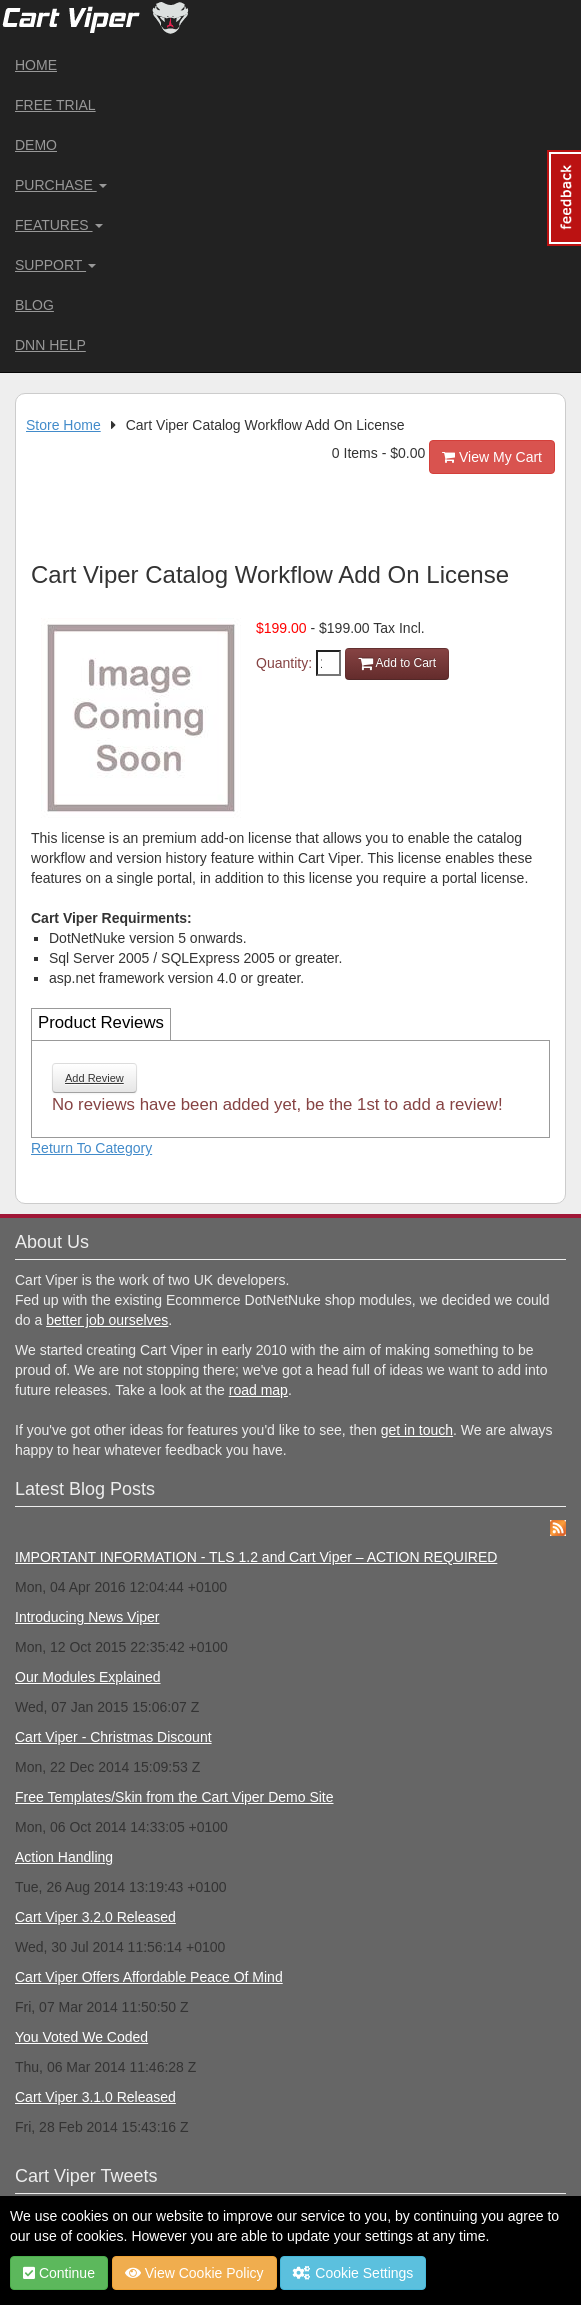 The image size is (581, 2305). What do you see at coordinates (50, 345) in the screenshot?
I see `DNN Help` at bounding box center [50, 345].